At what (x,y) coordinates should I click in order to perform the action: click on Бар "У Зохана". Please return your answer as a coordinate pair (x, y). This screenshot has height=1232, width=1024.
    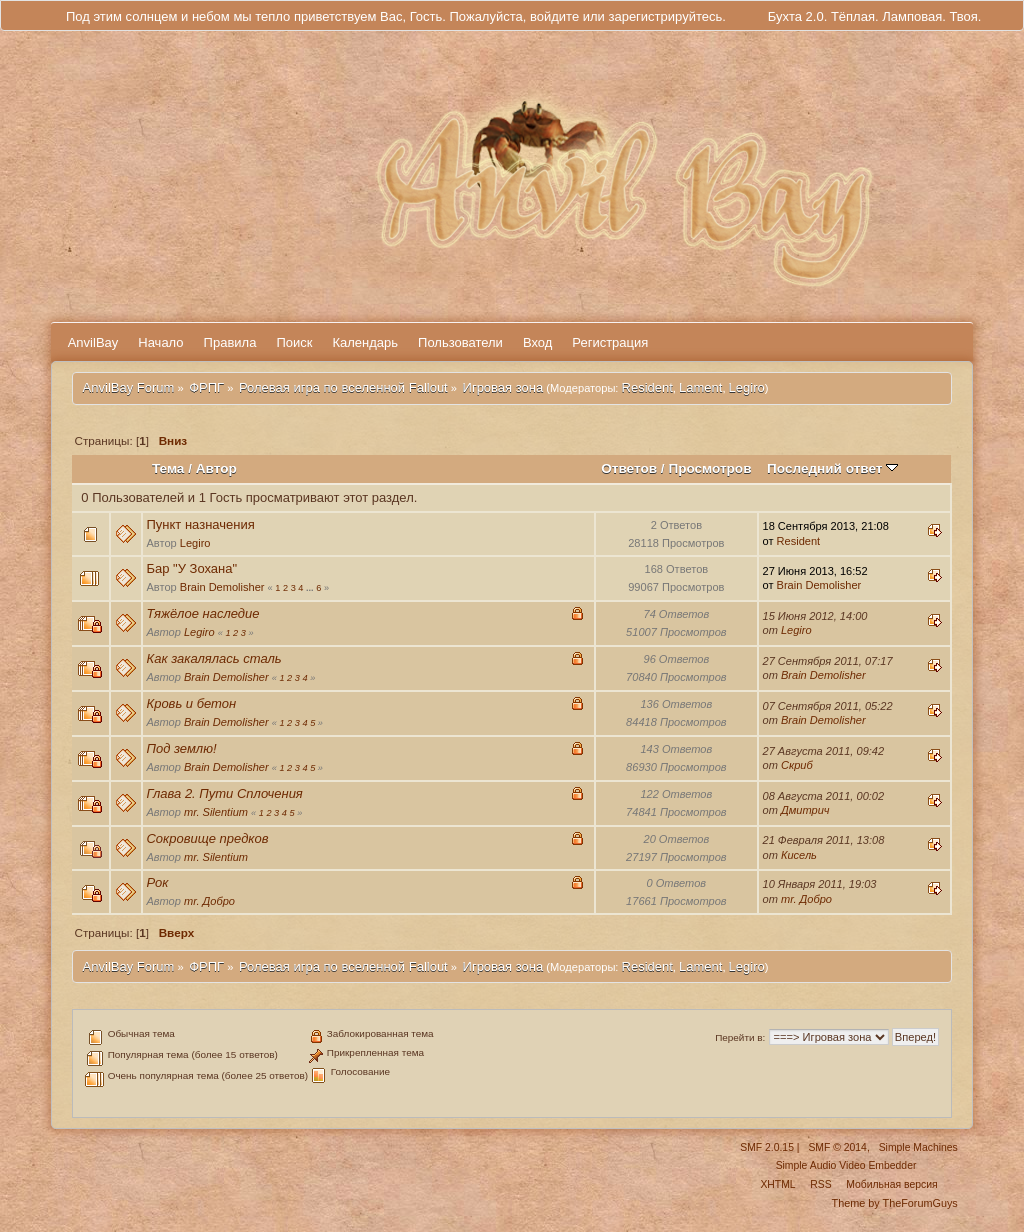
    Looking at the image, I should click on (191, 568).